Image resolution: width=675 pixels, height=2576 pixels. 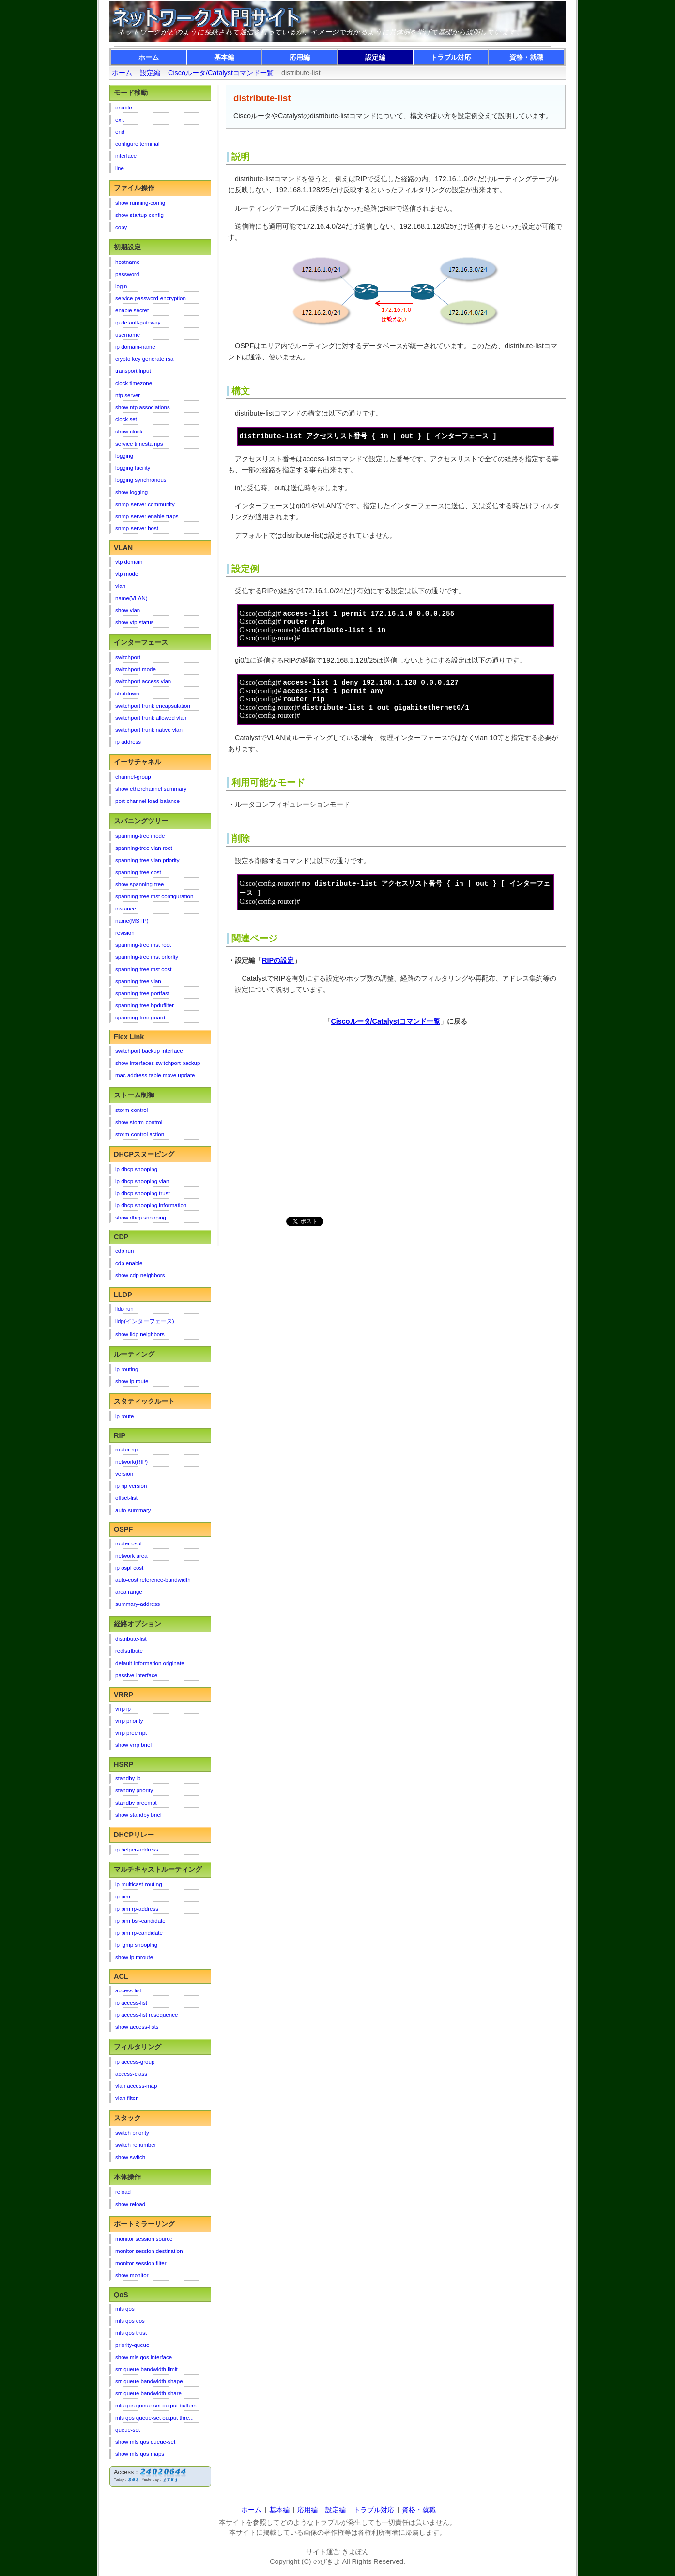 I want to click on show cdp neighbors, so click(x=140, y=1275).